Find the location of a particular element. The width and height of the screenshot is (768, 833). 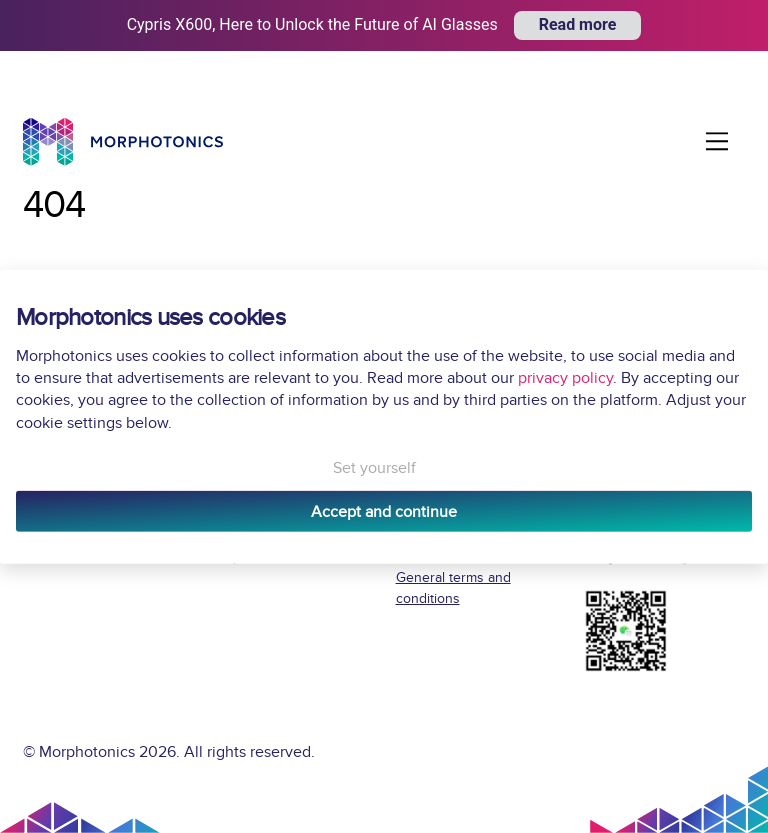

Accept and continue is located at coordinates (384, 511).